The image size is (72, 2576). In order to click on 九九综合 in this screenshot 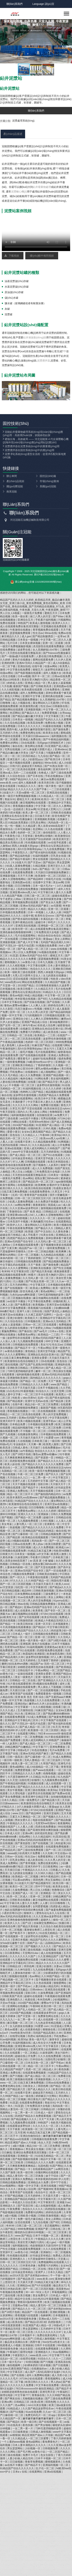, I will do `click(43, 781)`.